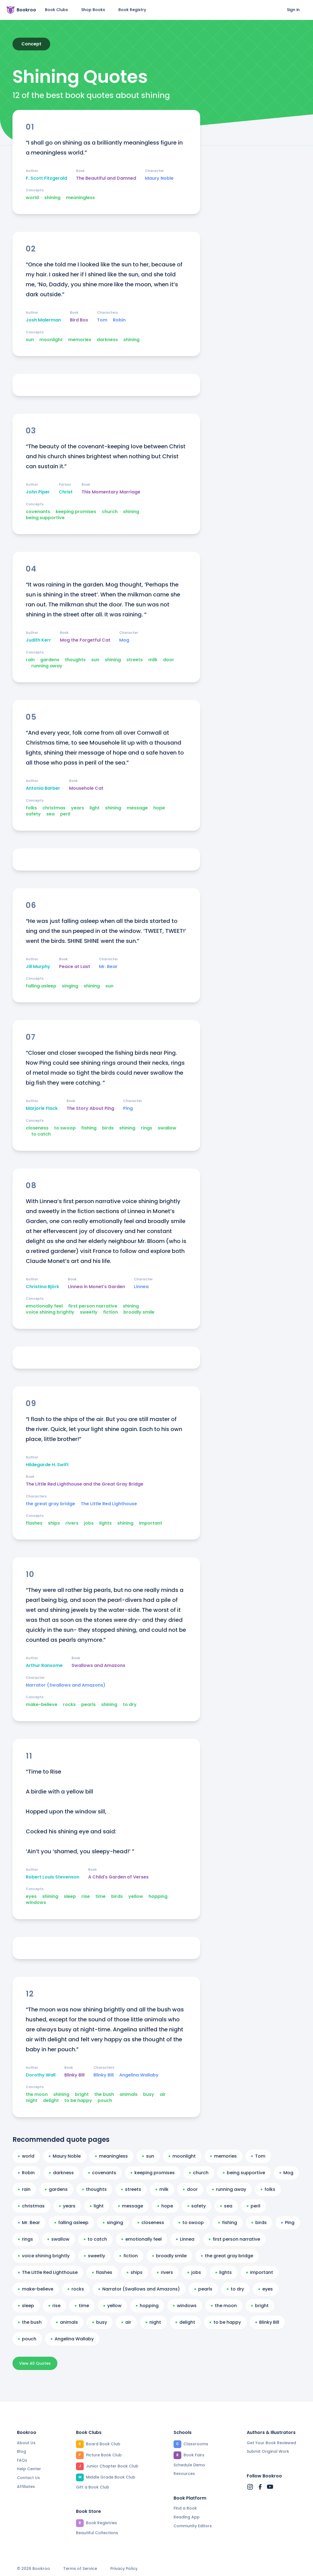  I want to click on keeping promises, so click(76, 512).